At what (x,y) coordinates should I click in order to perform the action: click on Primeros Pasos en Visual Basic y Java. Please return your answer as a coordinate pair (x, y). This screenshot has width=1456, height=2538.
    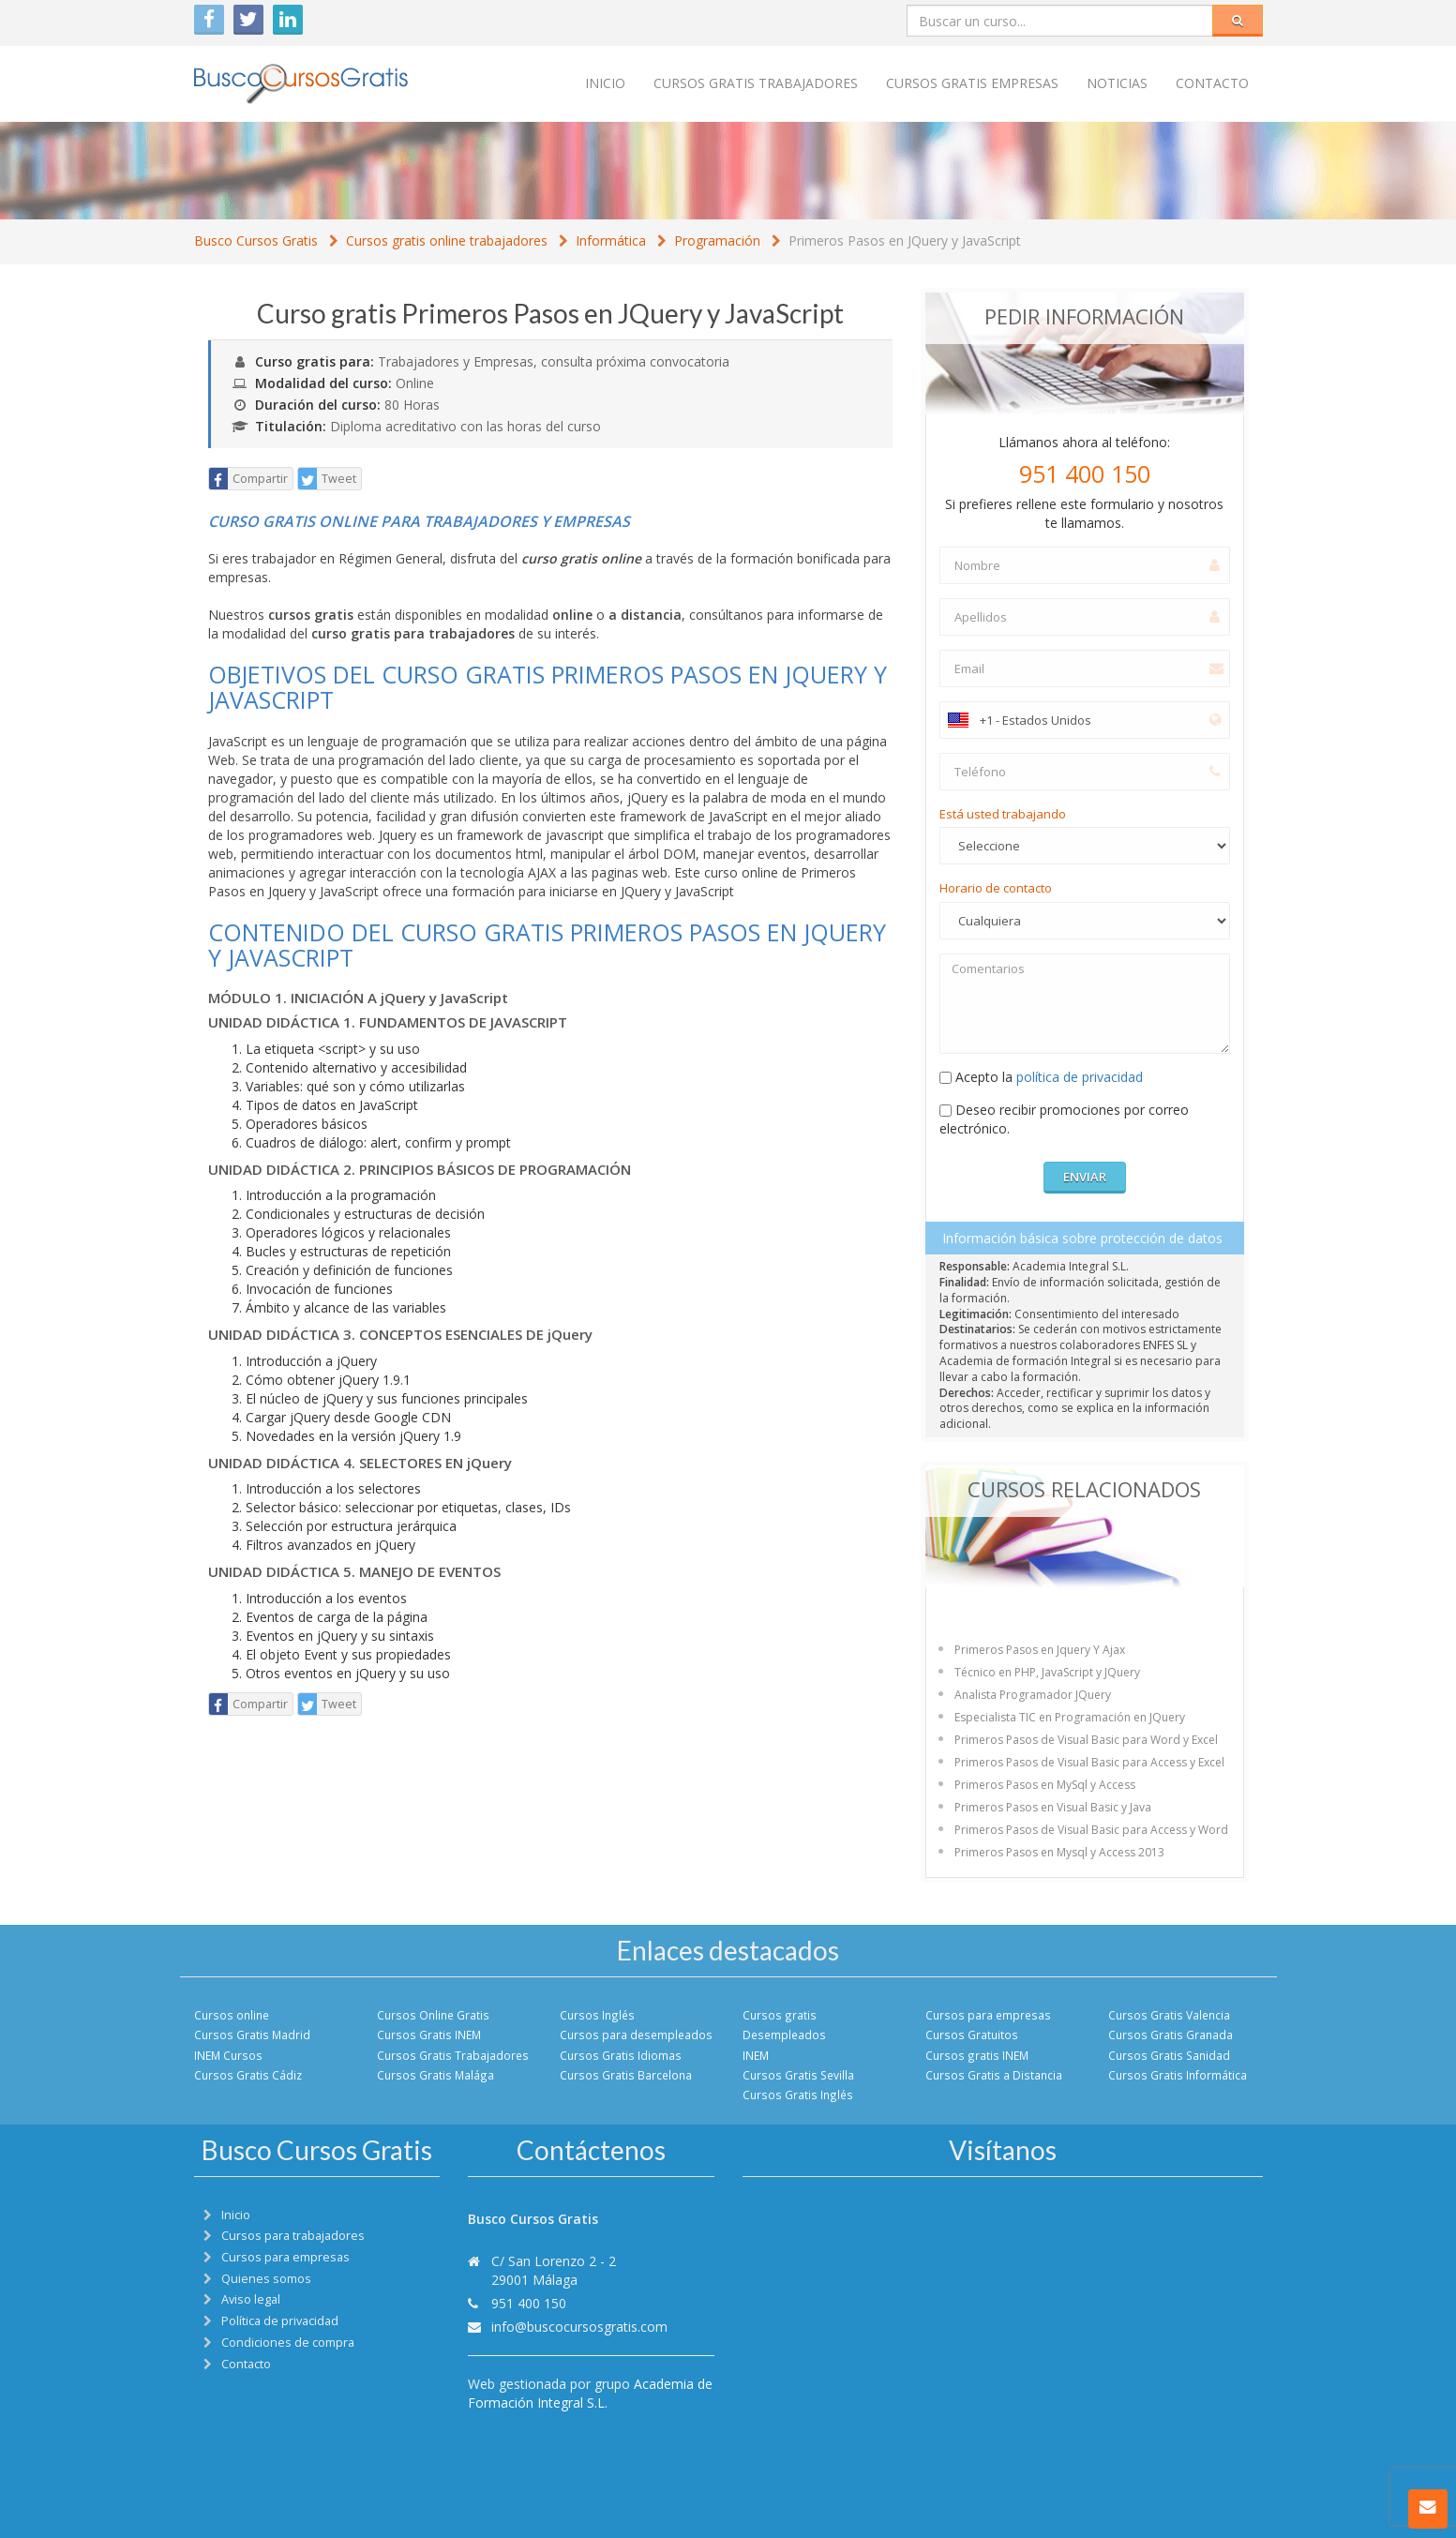
    Looking at the image, I should click on (1052, 1807).